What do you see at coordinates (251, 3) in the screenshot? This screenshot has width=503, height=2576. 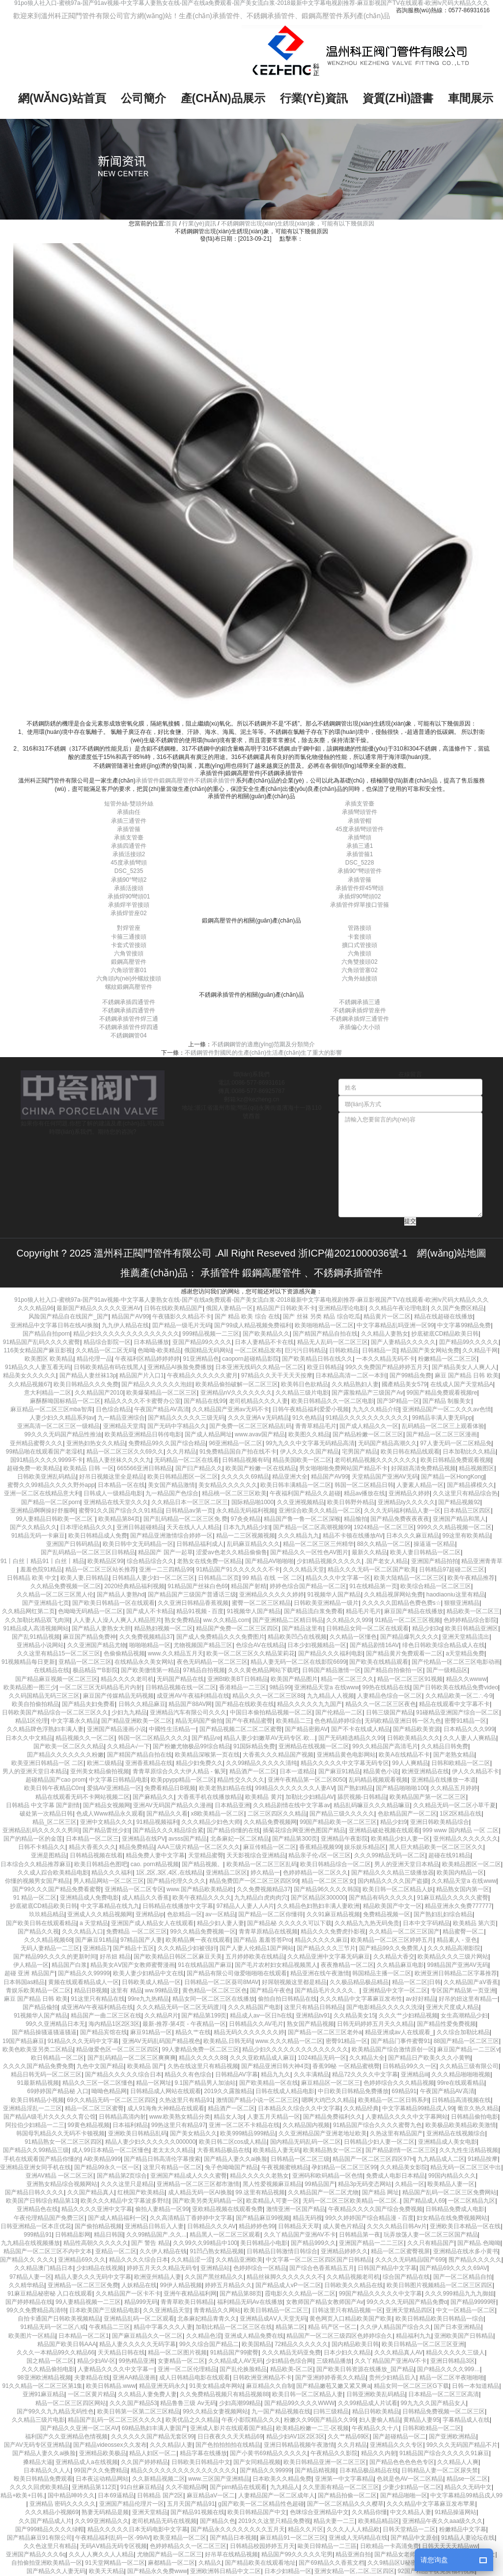 I see `91po狼人社入口-蜜桃97a-国产91av视频-中文字幕人妻熟女在线-国产在线a免费观看-国产美女流白浆-2018最新中文字幕电视剧推荐-麻豆影视国产TV在线观看-欧洲lv尺码大精品久久久` at bounding box center [251, 3].